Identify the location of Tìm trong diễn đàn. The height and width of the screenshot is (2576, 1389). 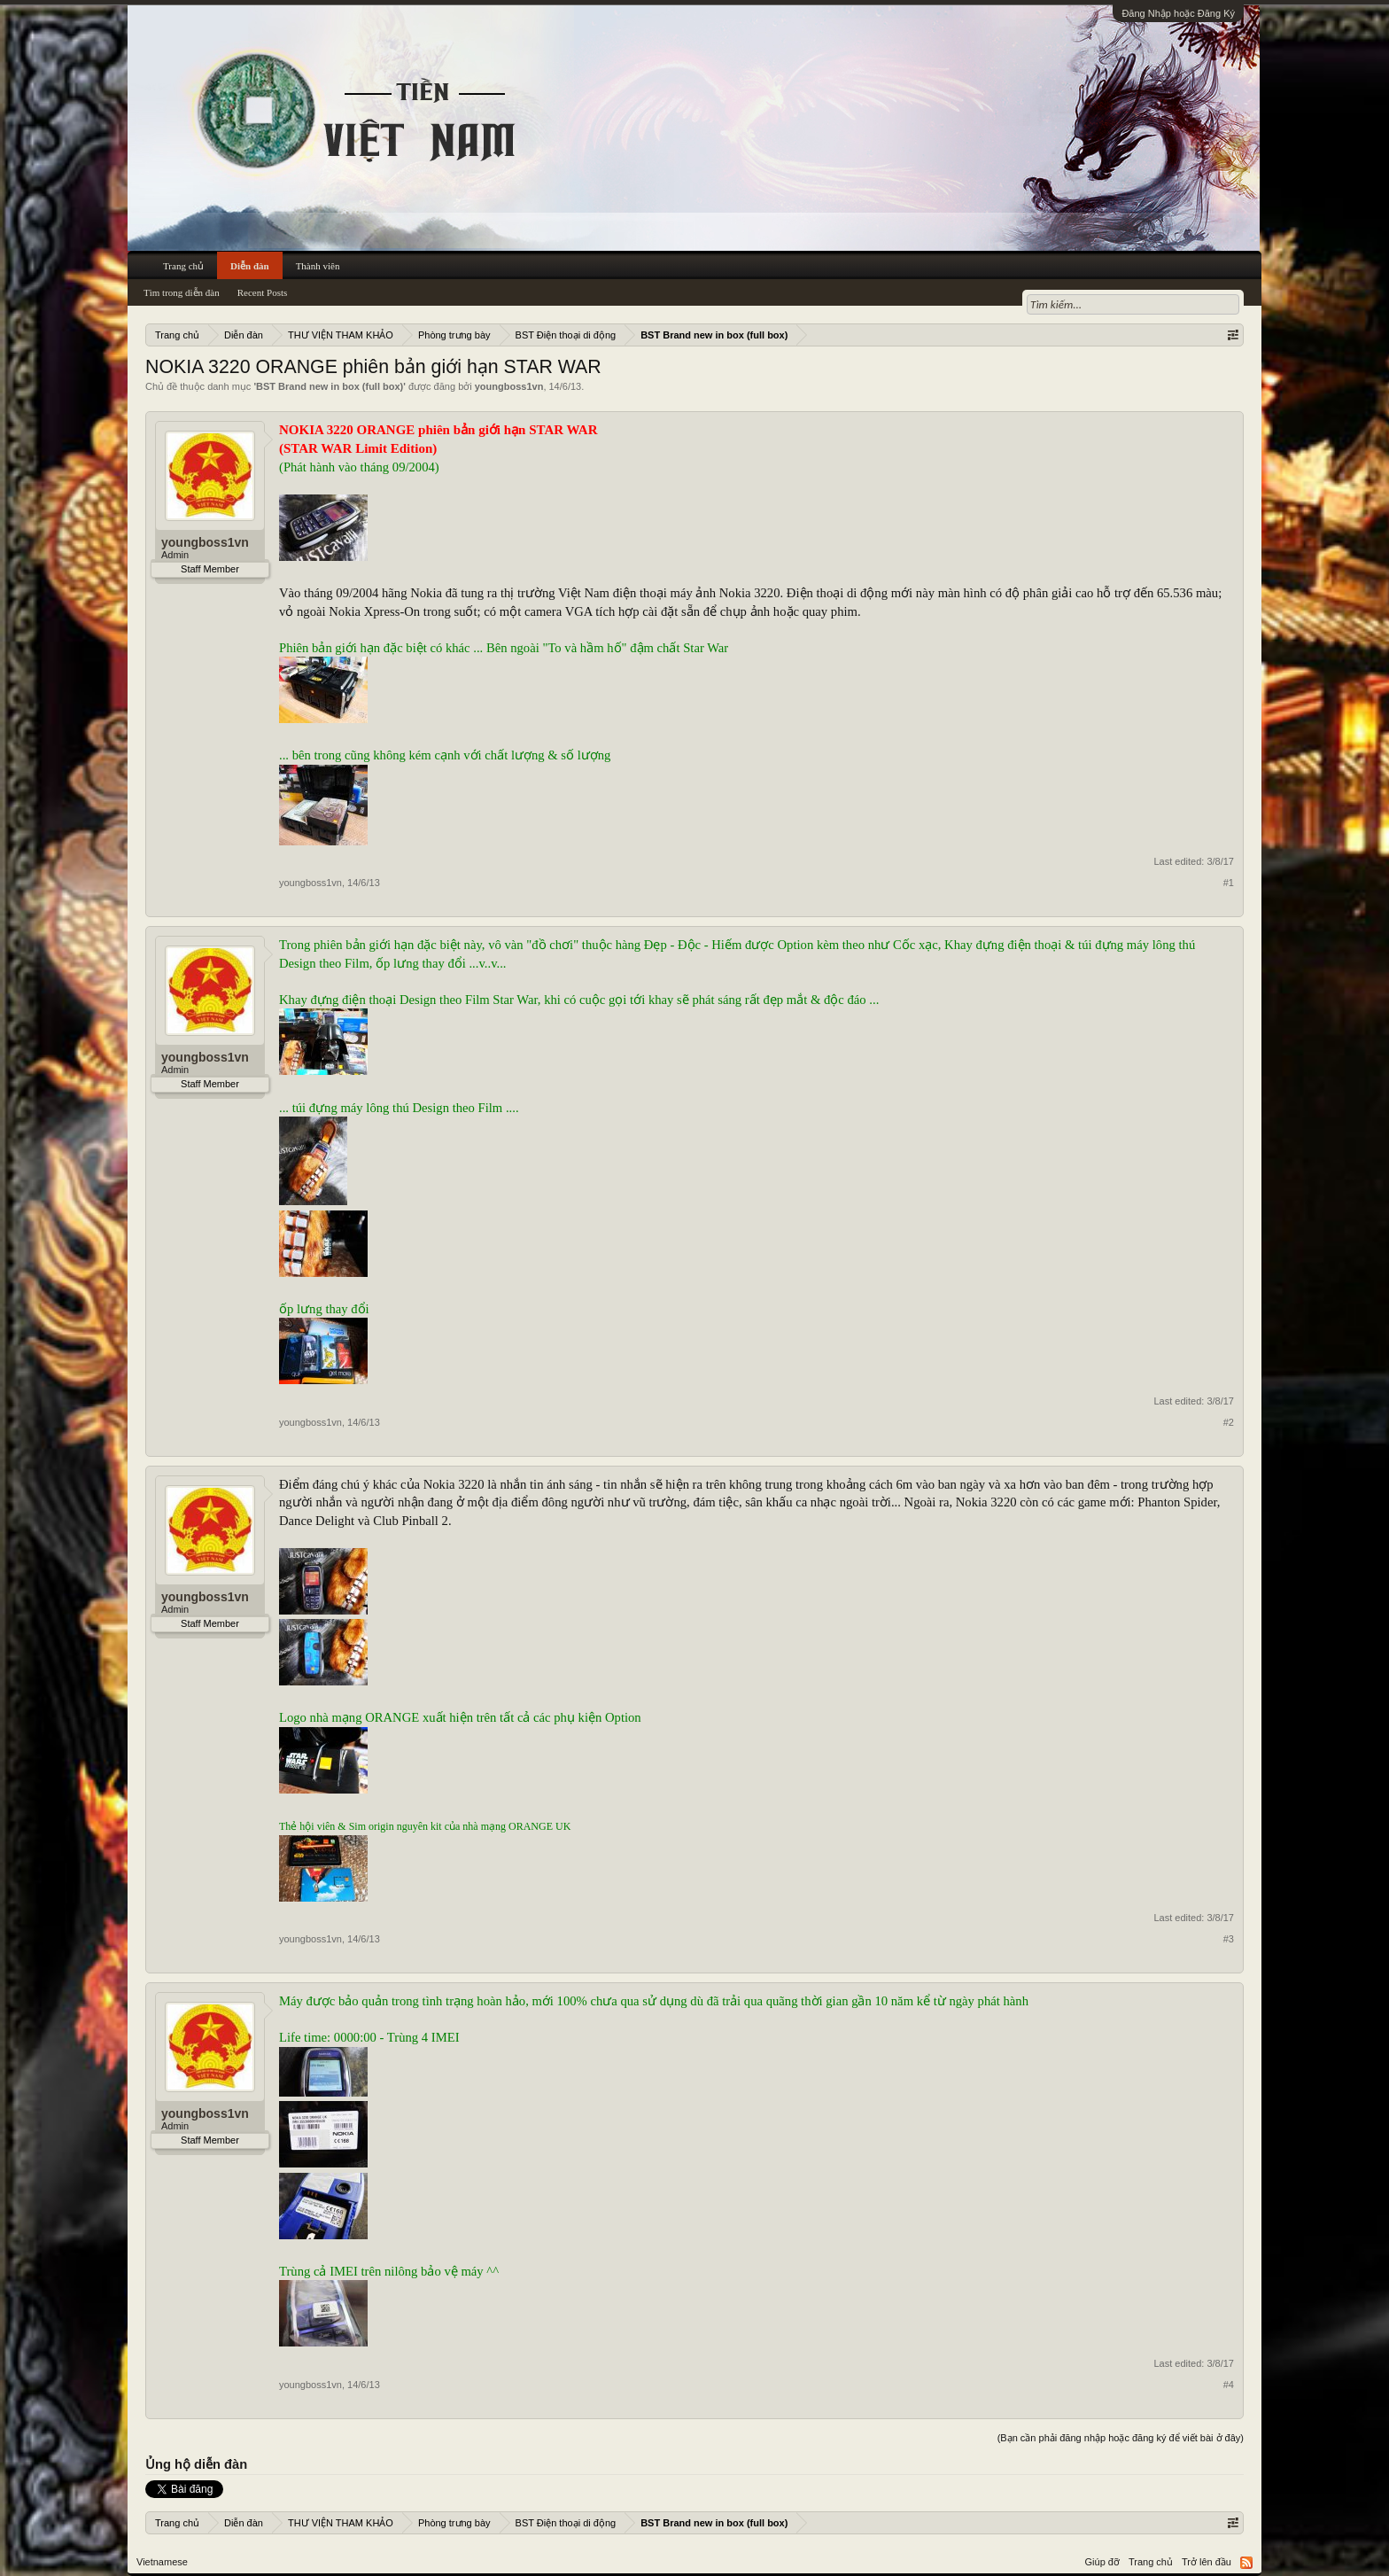
(182, 292).